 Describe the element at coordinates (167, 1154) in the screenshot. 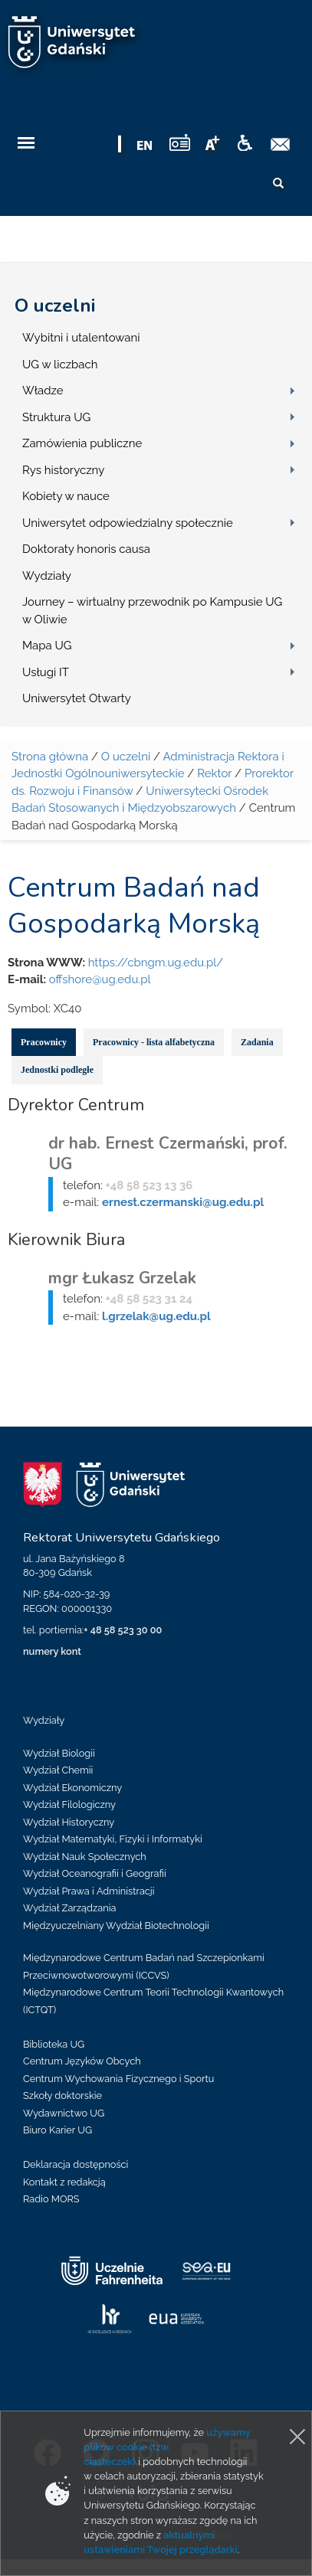

I see `dr hab. Ernest Czermański, prof. UG` at that location.